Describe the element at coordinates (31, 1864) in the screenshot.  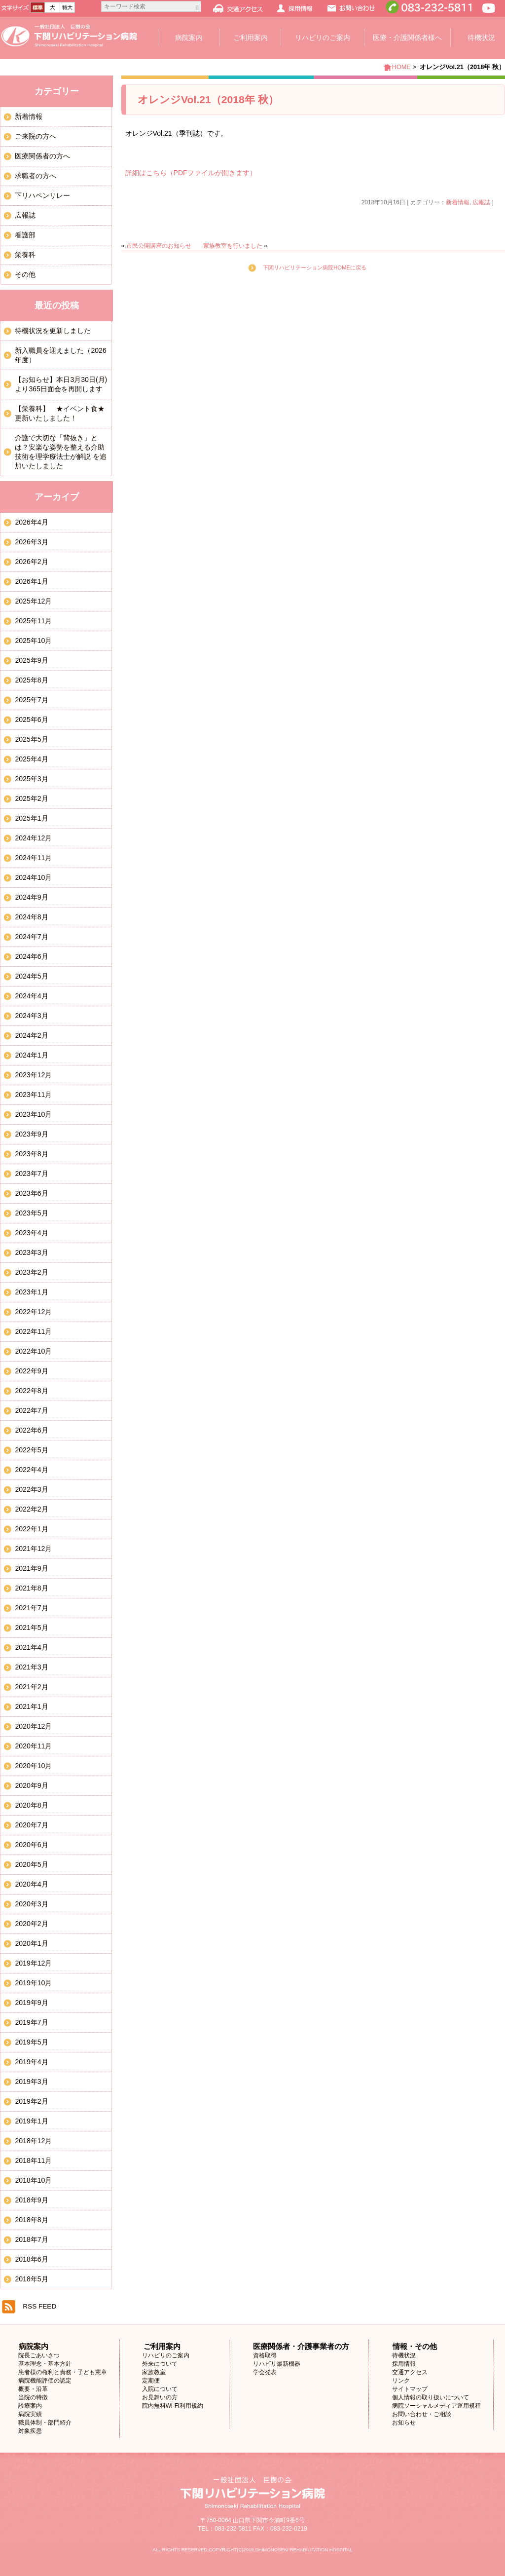
I see `2020年5月` at that location.